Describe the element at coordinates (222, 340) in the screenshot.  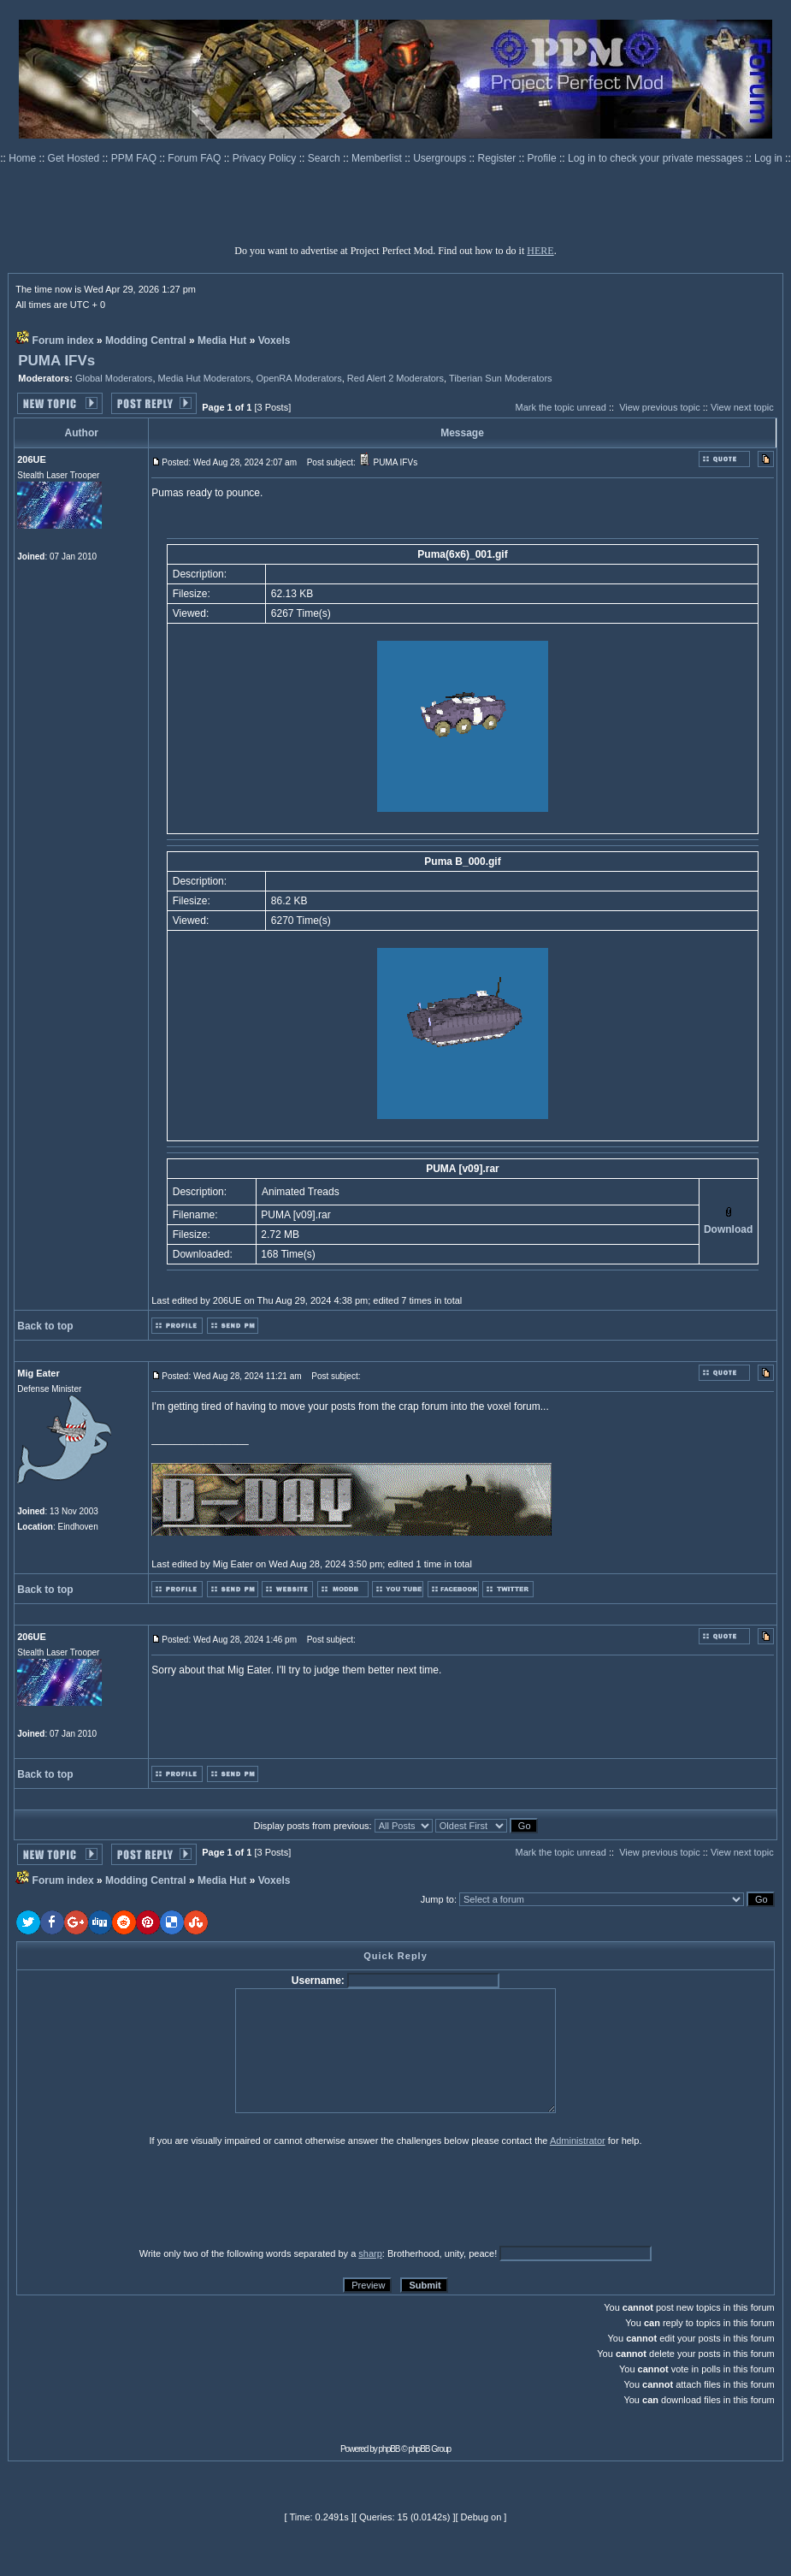
I see `Media Hut` at that location.